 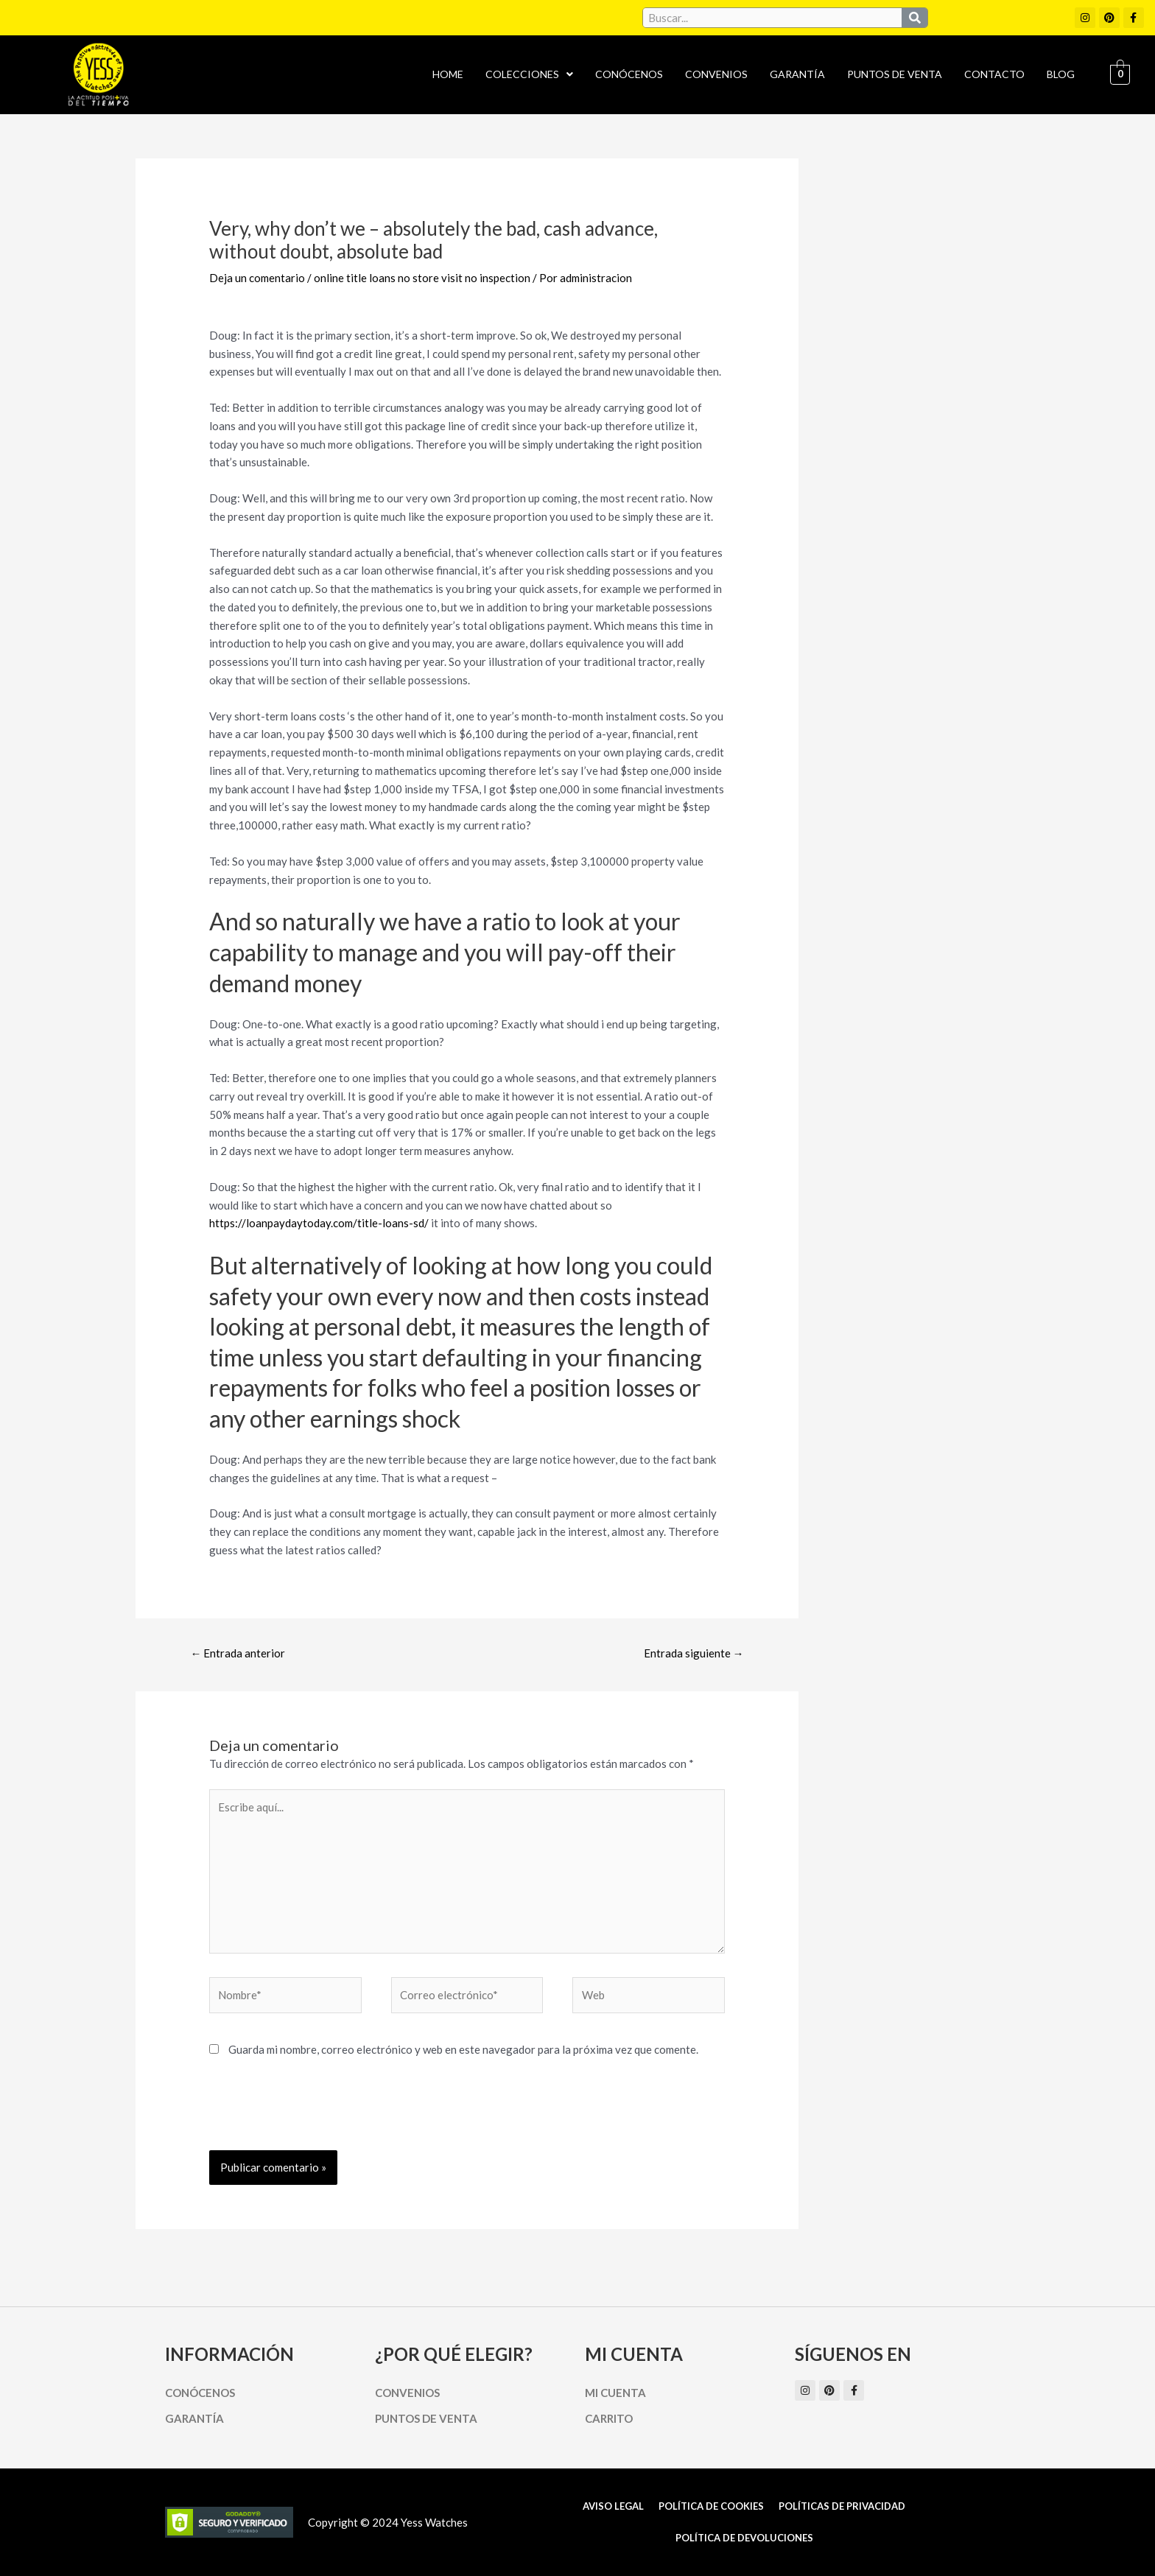 I want to click on Colecciones, so click(x=529, y=74).